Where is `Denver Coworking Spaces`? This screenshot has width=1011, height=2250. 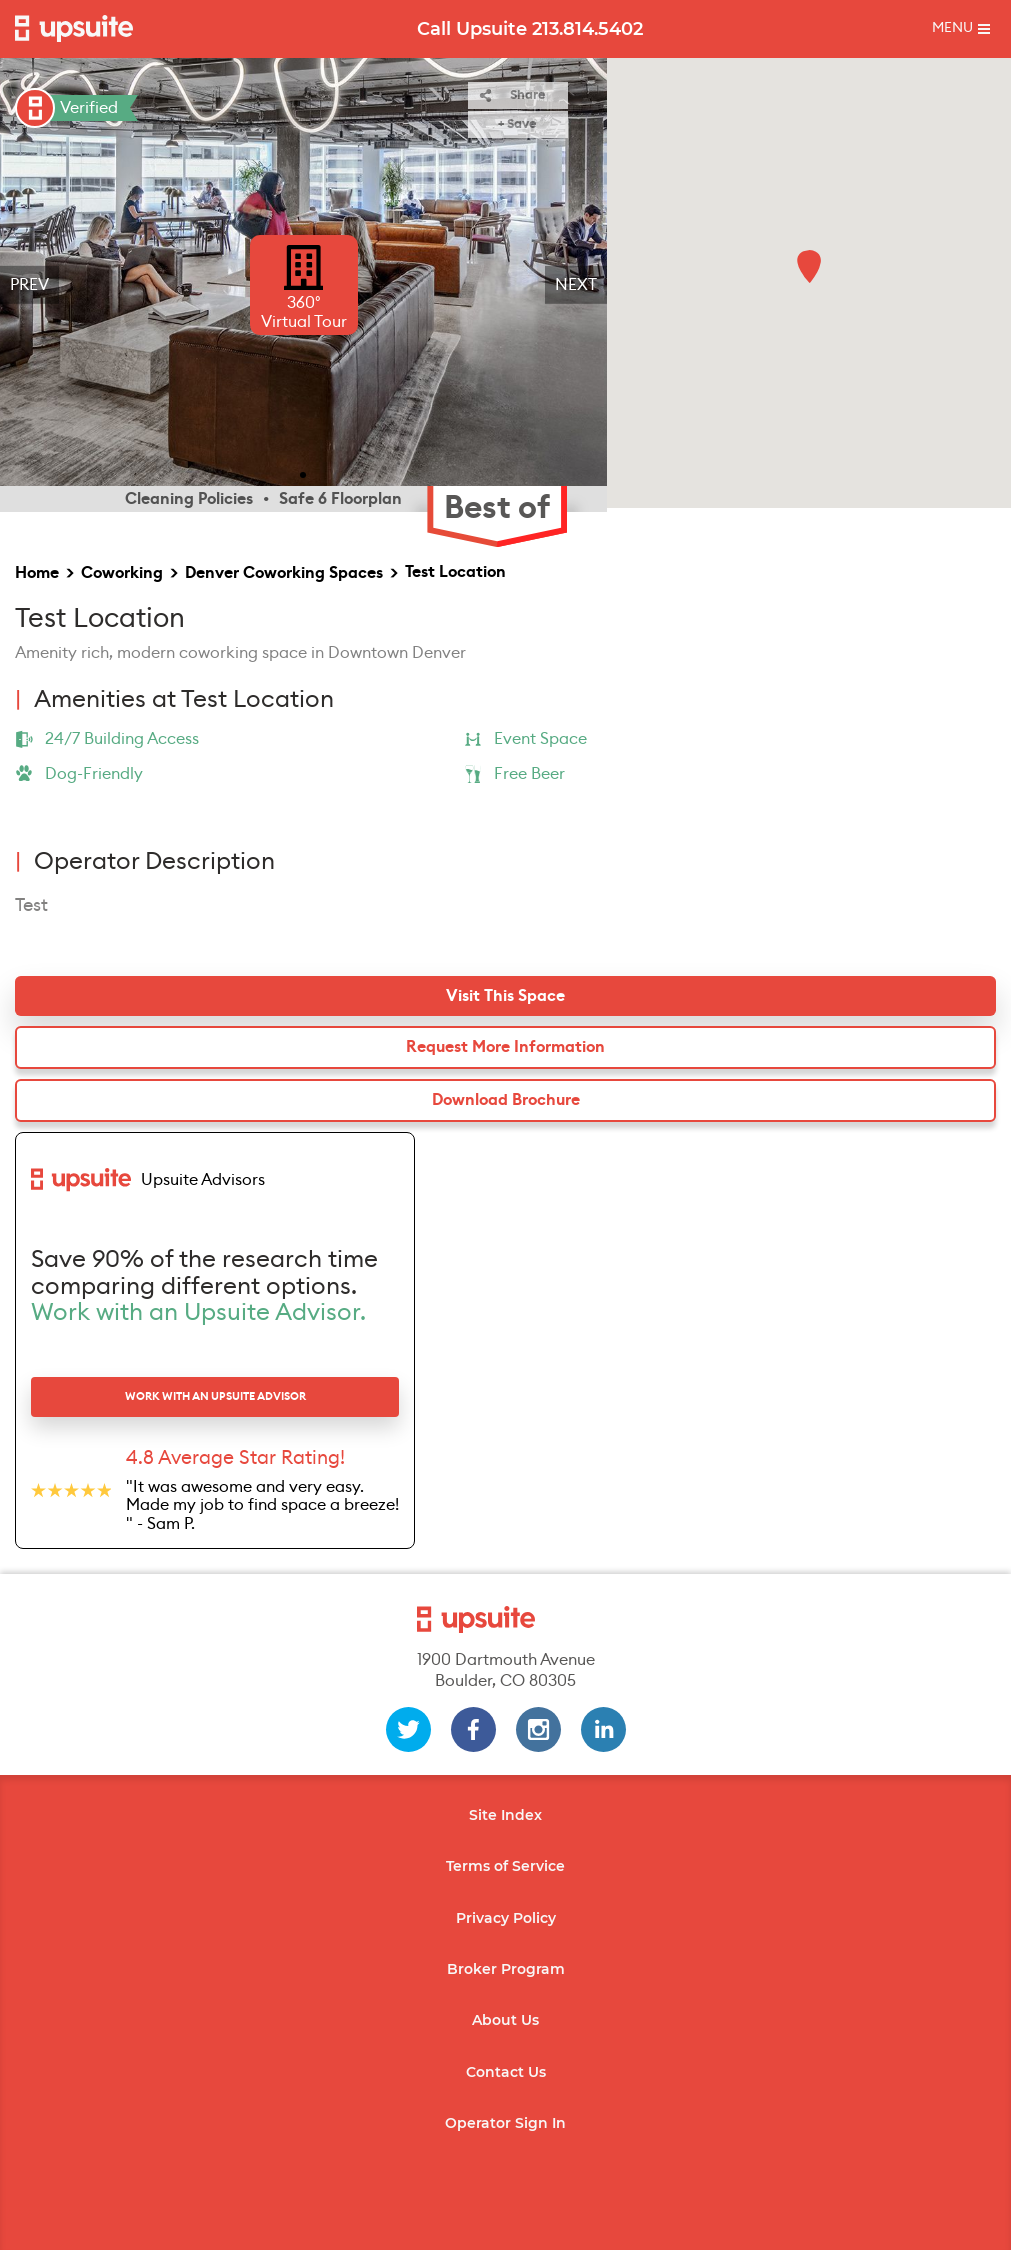
Denver Coworking Spaces is located at coordinates (284, 573).